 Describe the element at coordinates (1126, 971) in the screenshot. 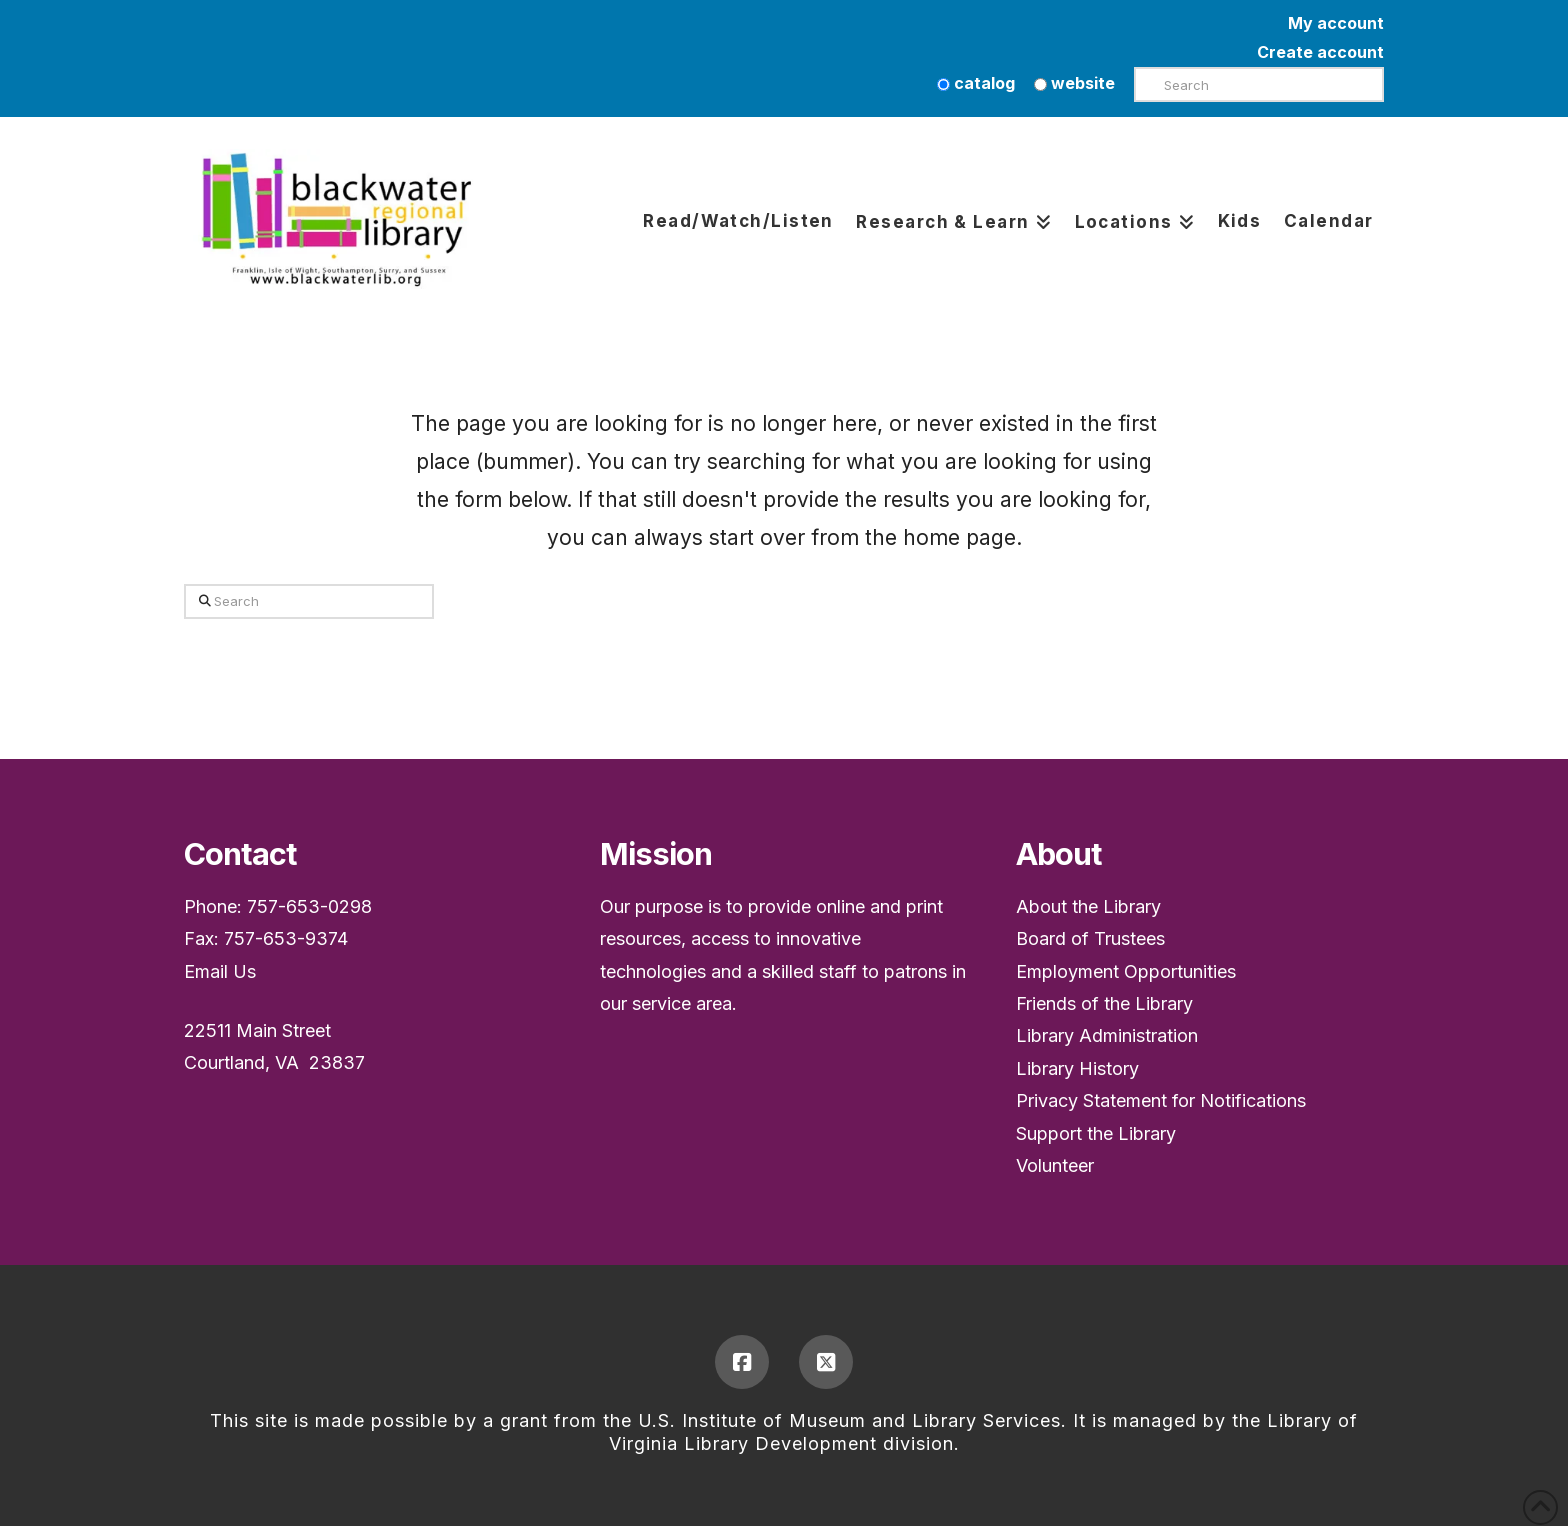

I see `Employment Opportunities` at that location.